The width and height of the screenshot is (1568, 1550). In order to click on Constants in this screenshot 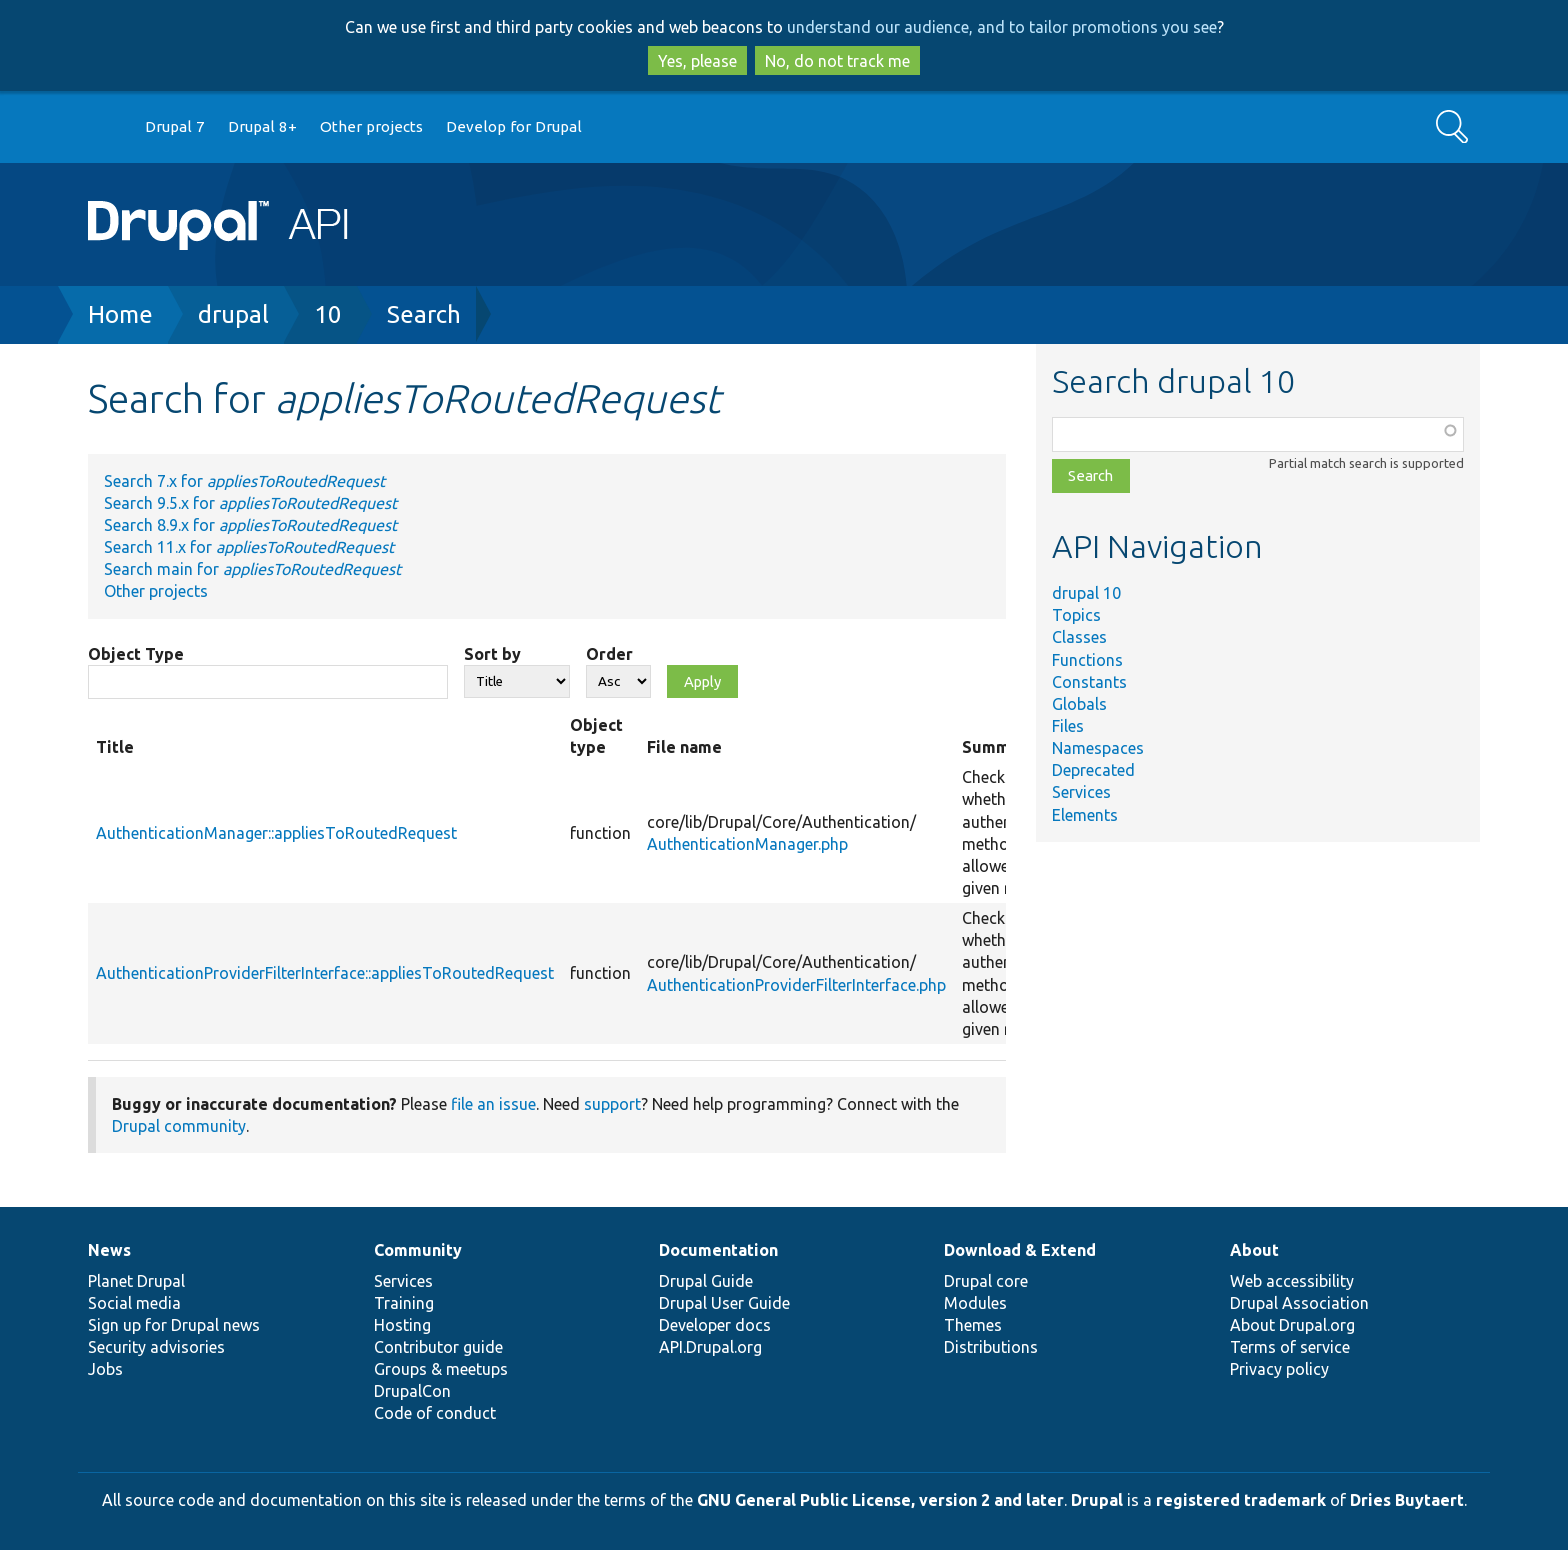, I will do `click(1089, 682)`.